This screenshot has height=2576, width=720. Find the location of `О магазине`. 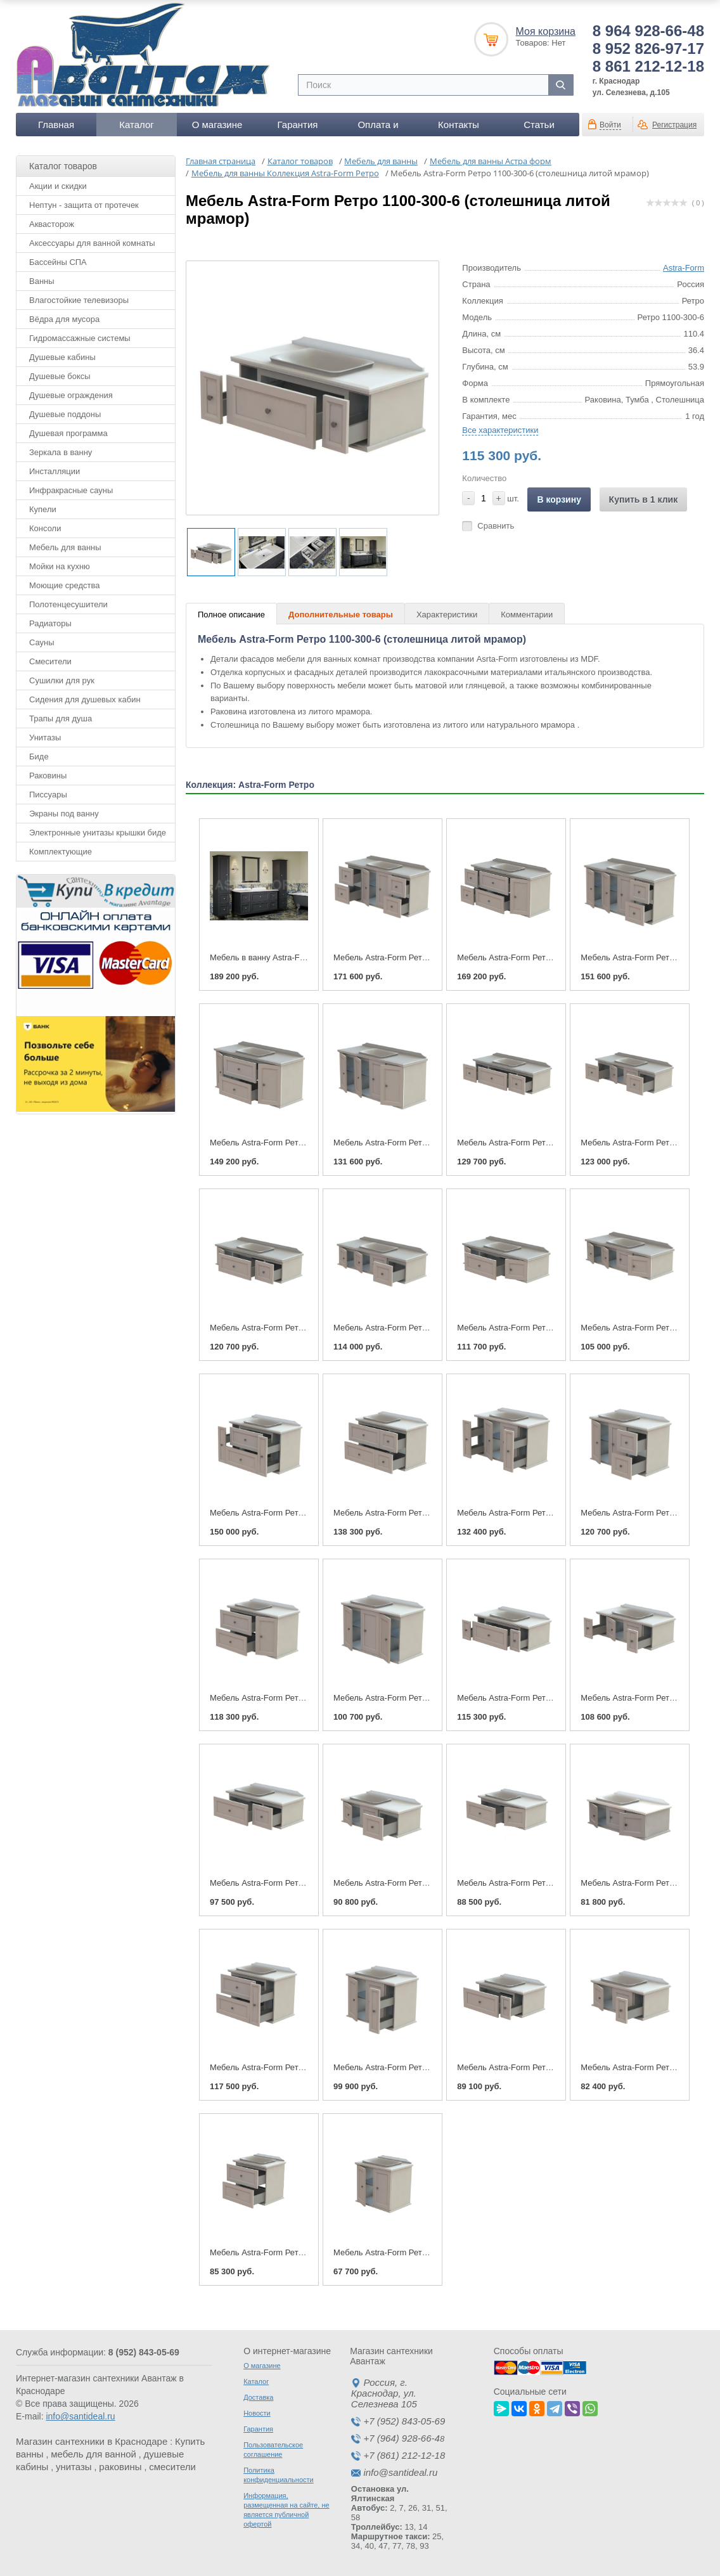

О магазине is located at coordinates (217, 124).